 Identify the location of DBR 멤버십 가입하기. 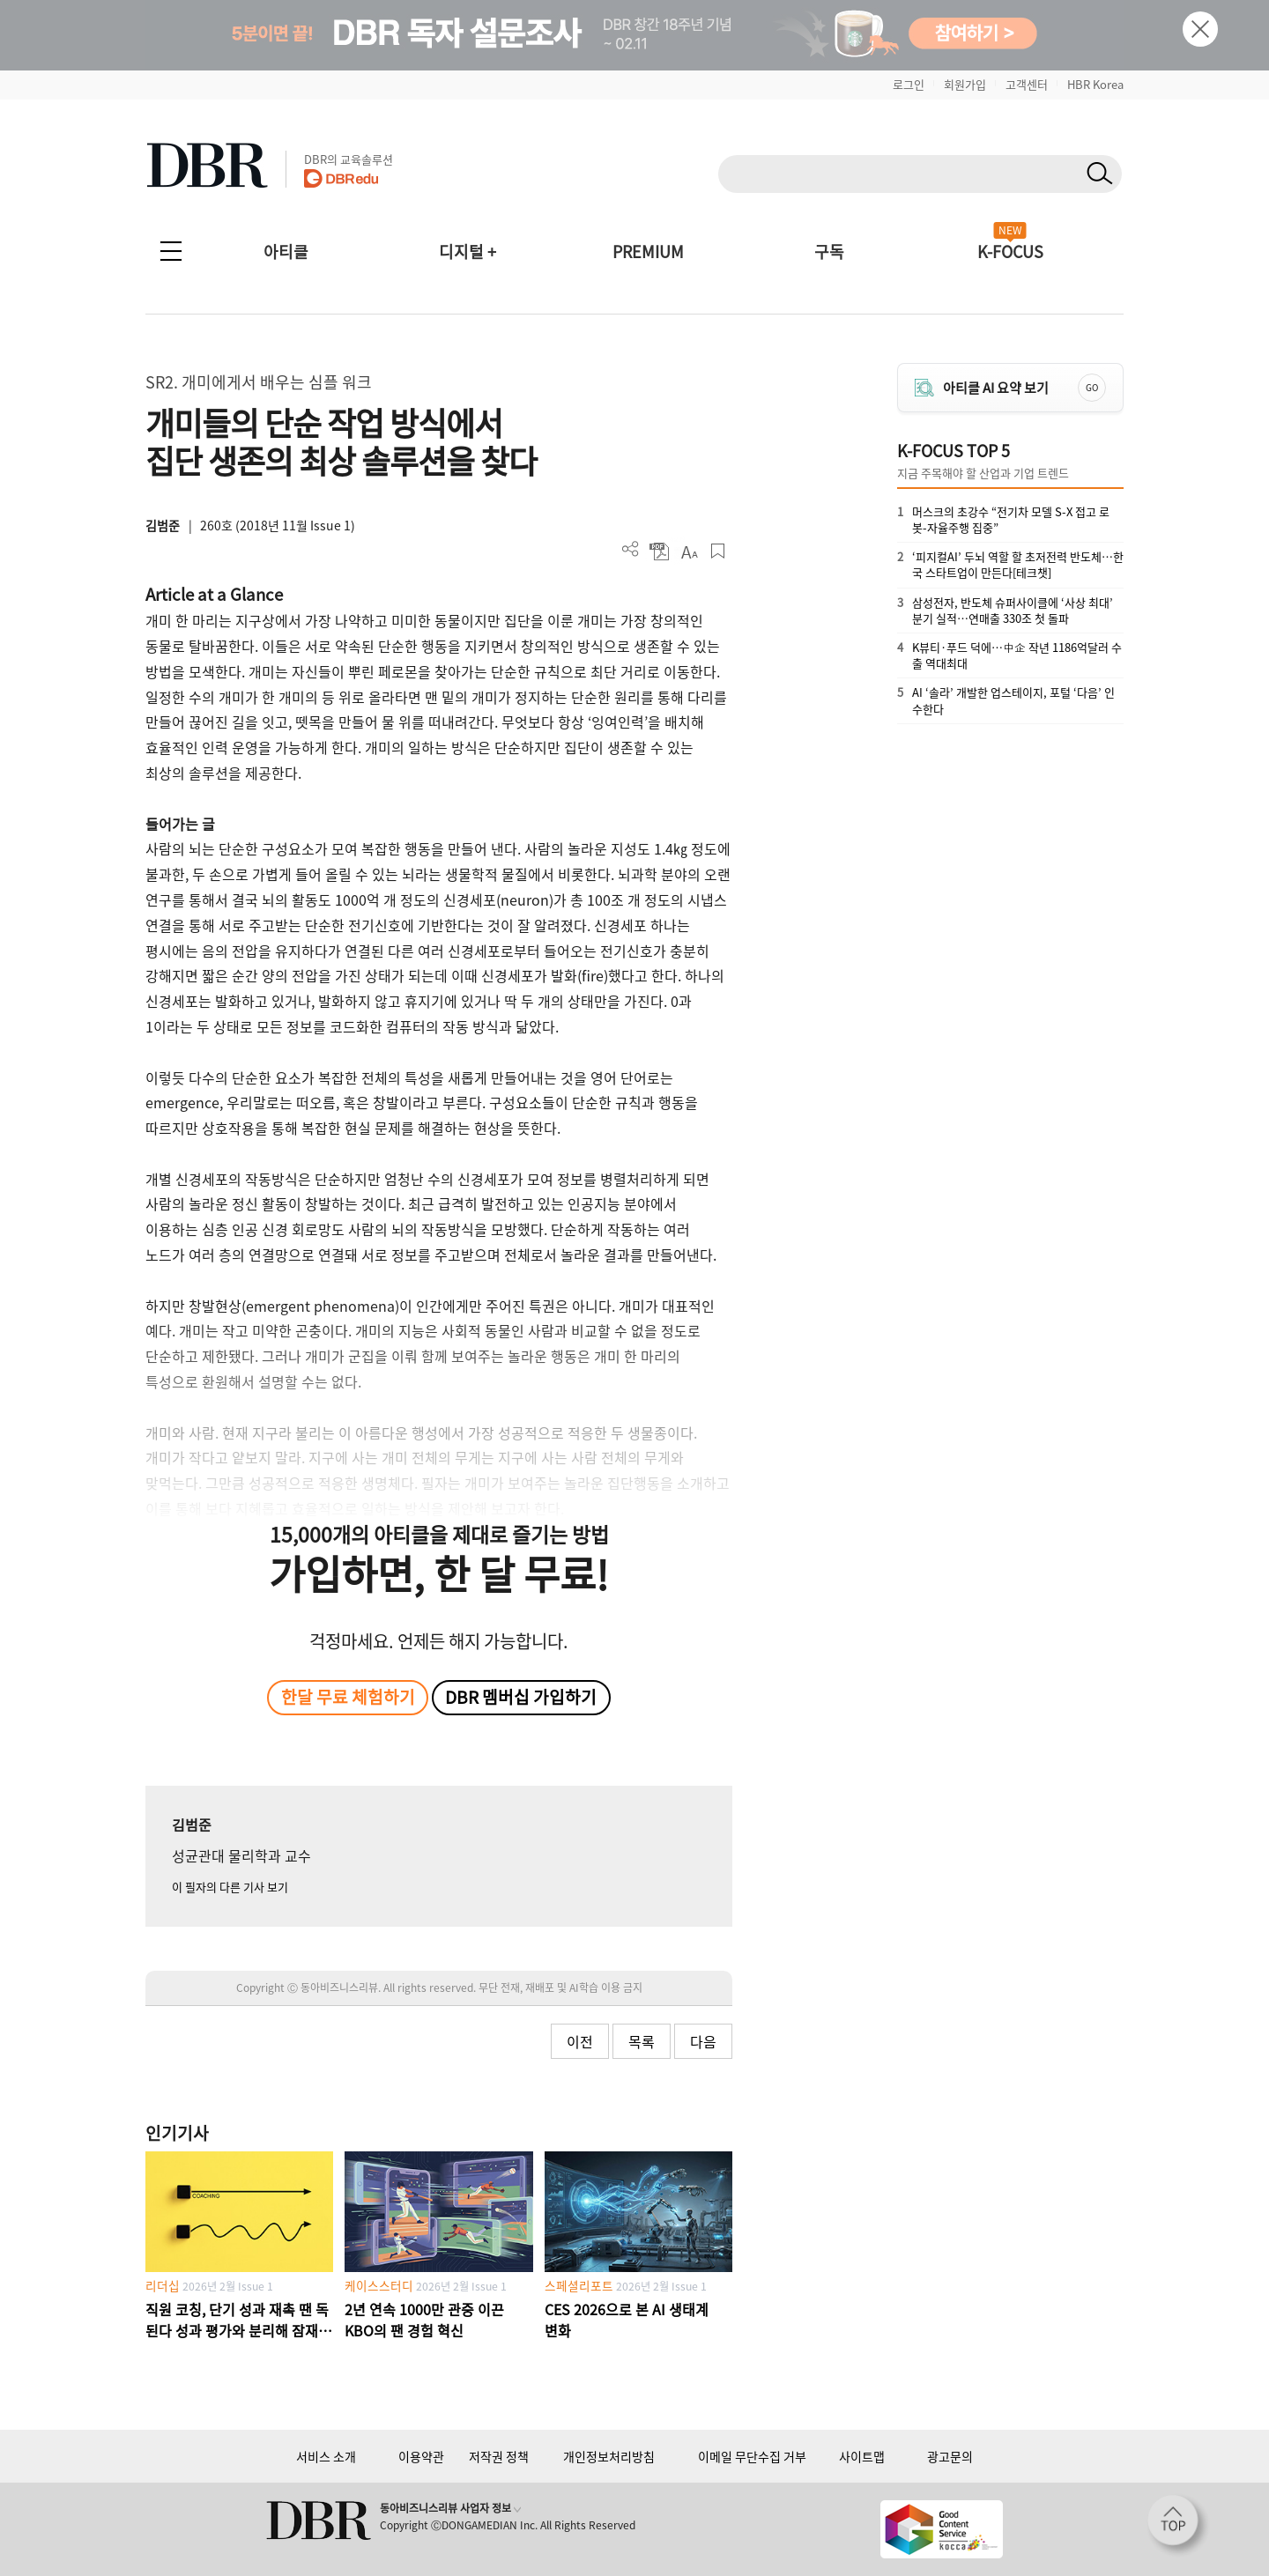
(521, 1696).